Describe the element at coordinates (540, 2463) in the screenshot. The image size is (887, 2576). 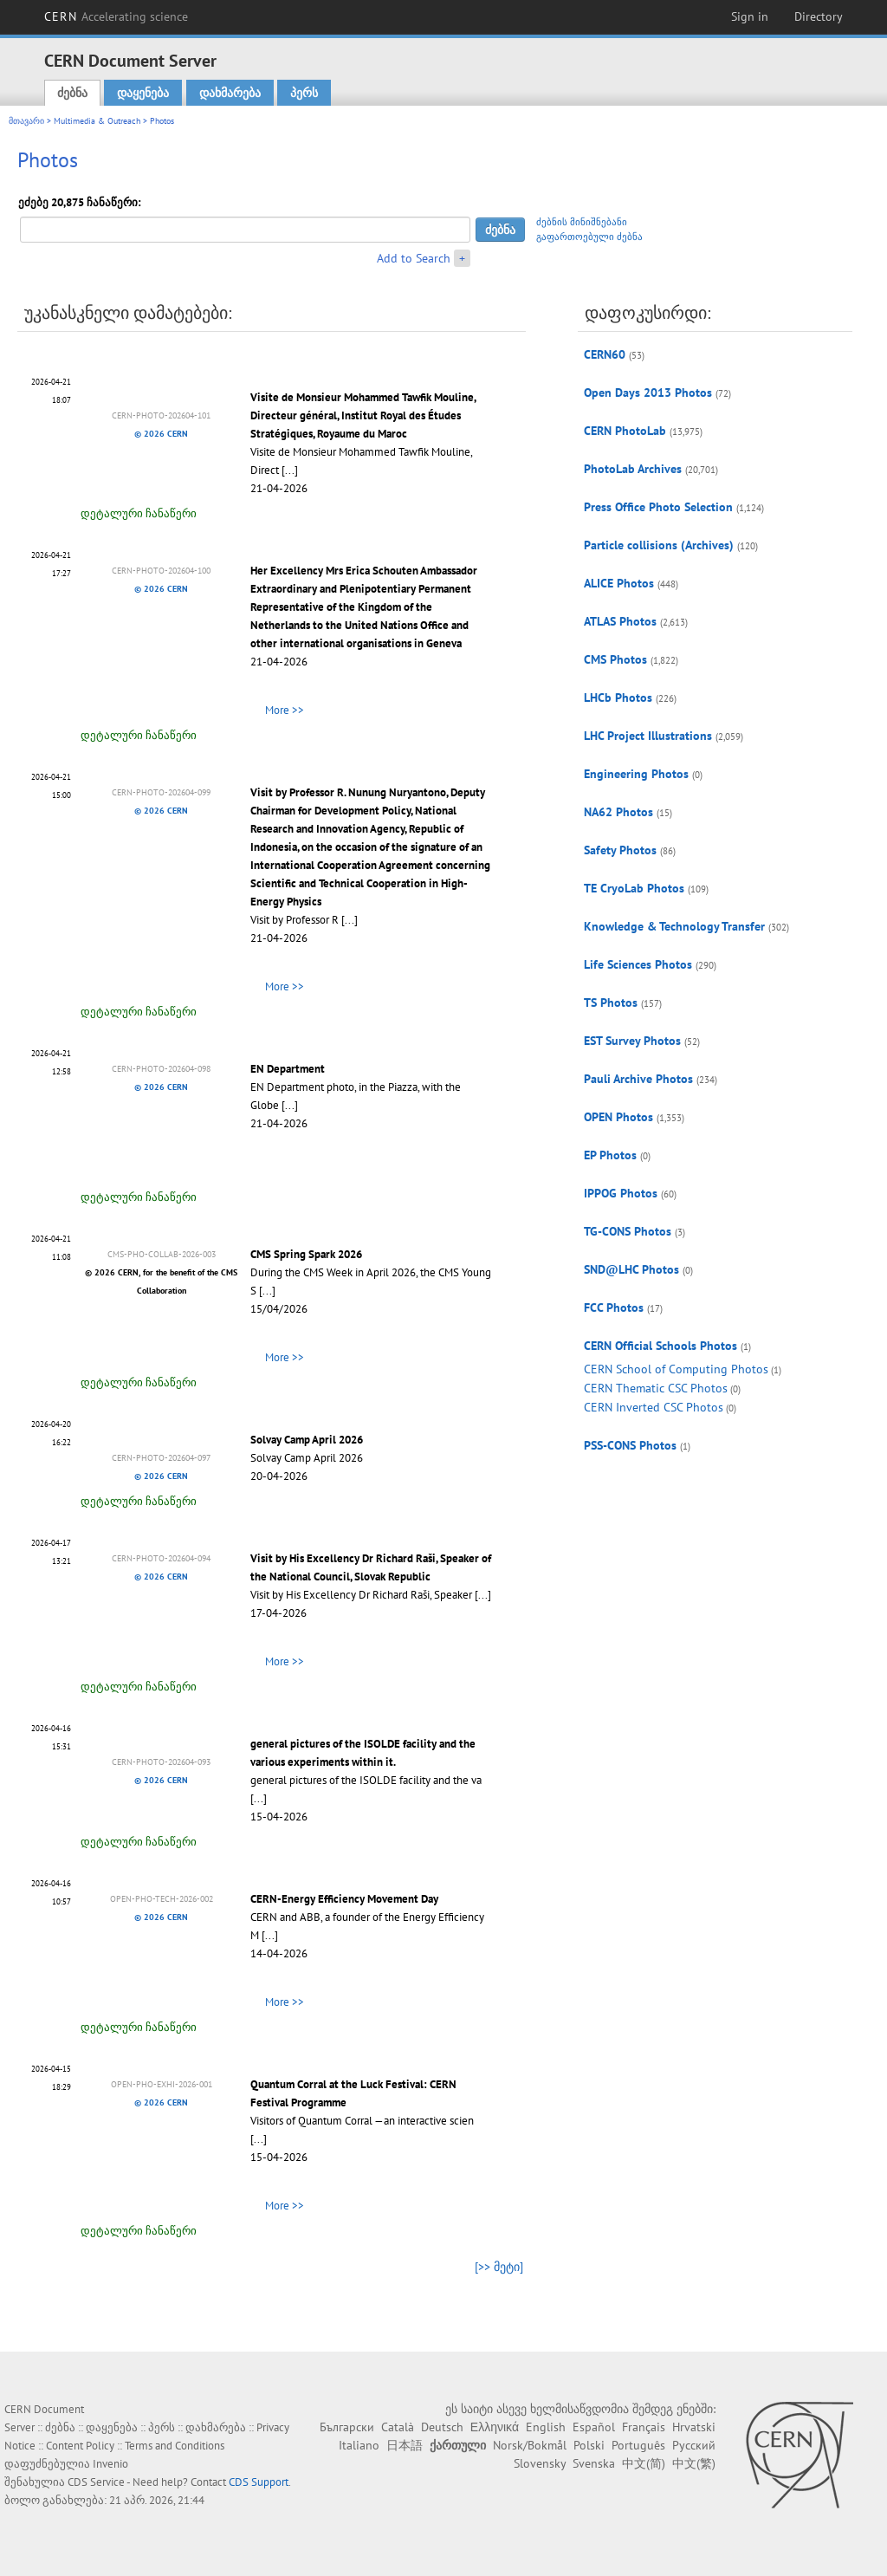
I see `Slovensky` at that location.